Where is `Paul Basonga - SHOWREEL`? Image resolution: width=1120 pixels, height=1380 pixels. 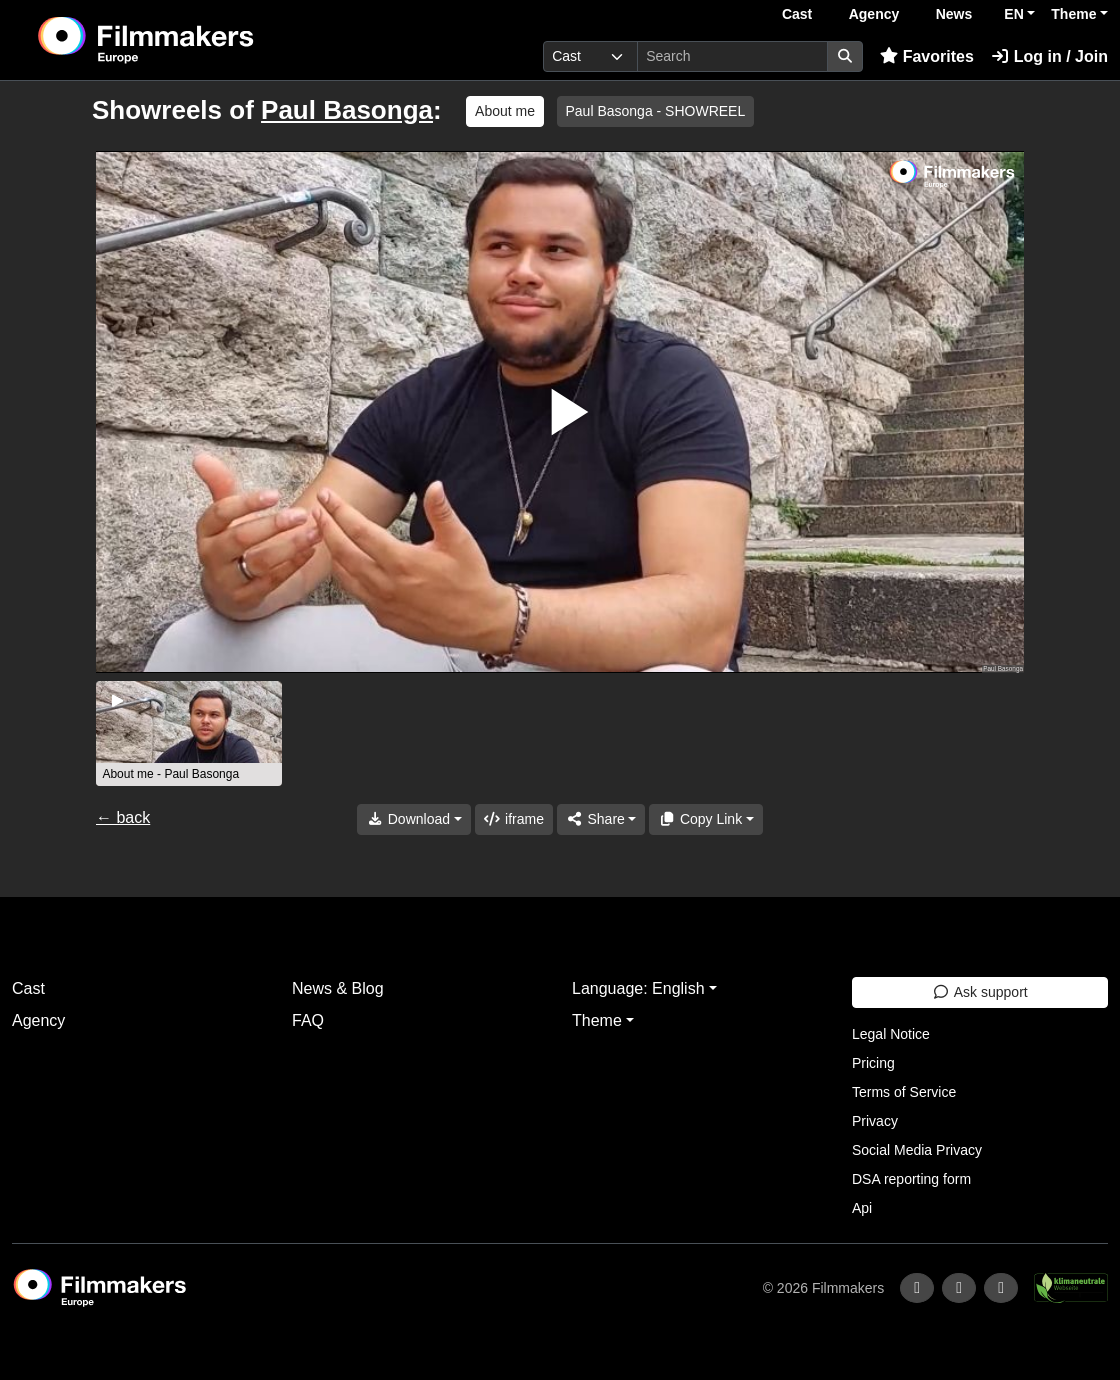 Paul Basonga - SHOWREEL is located at coordinates (656, 111).